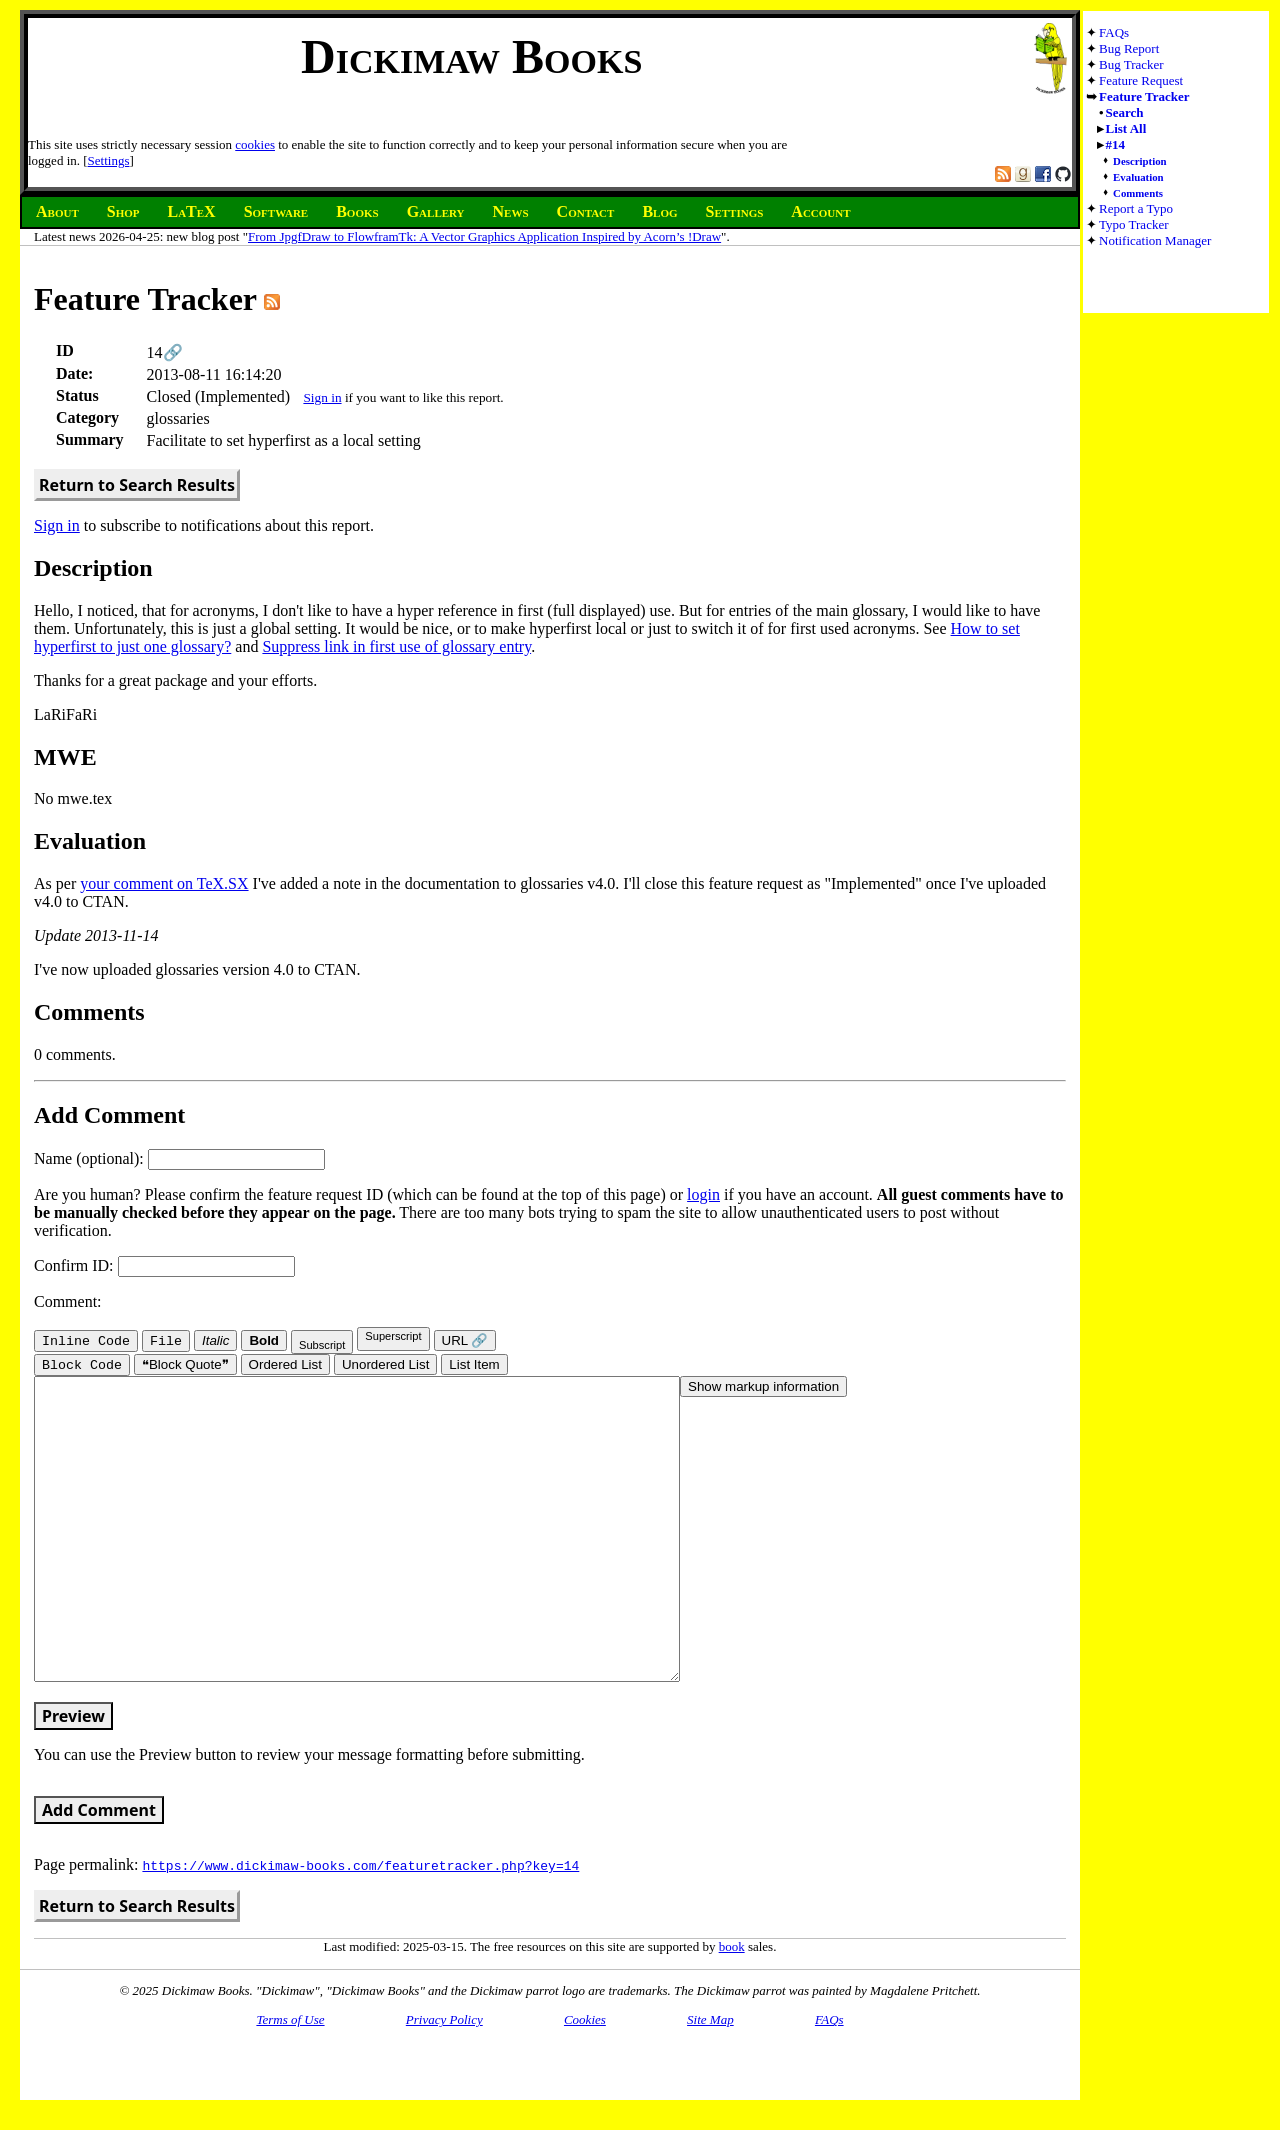  I want to click on Evaluation, so click(1138, 177).